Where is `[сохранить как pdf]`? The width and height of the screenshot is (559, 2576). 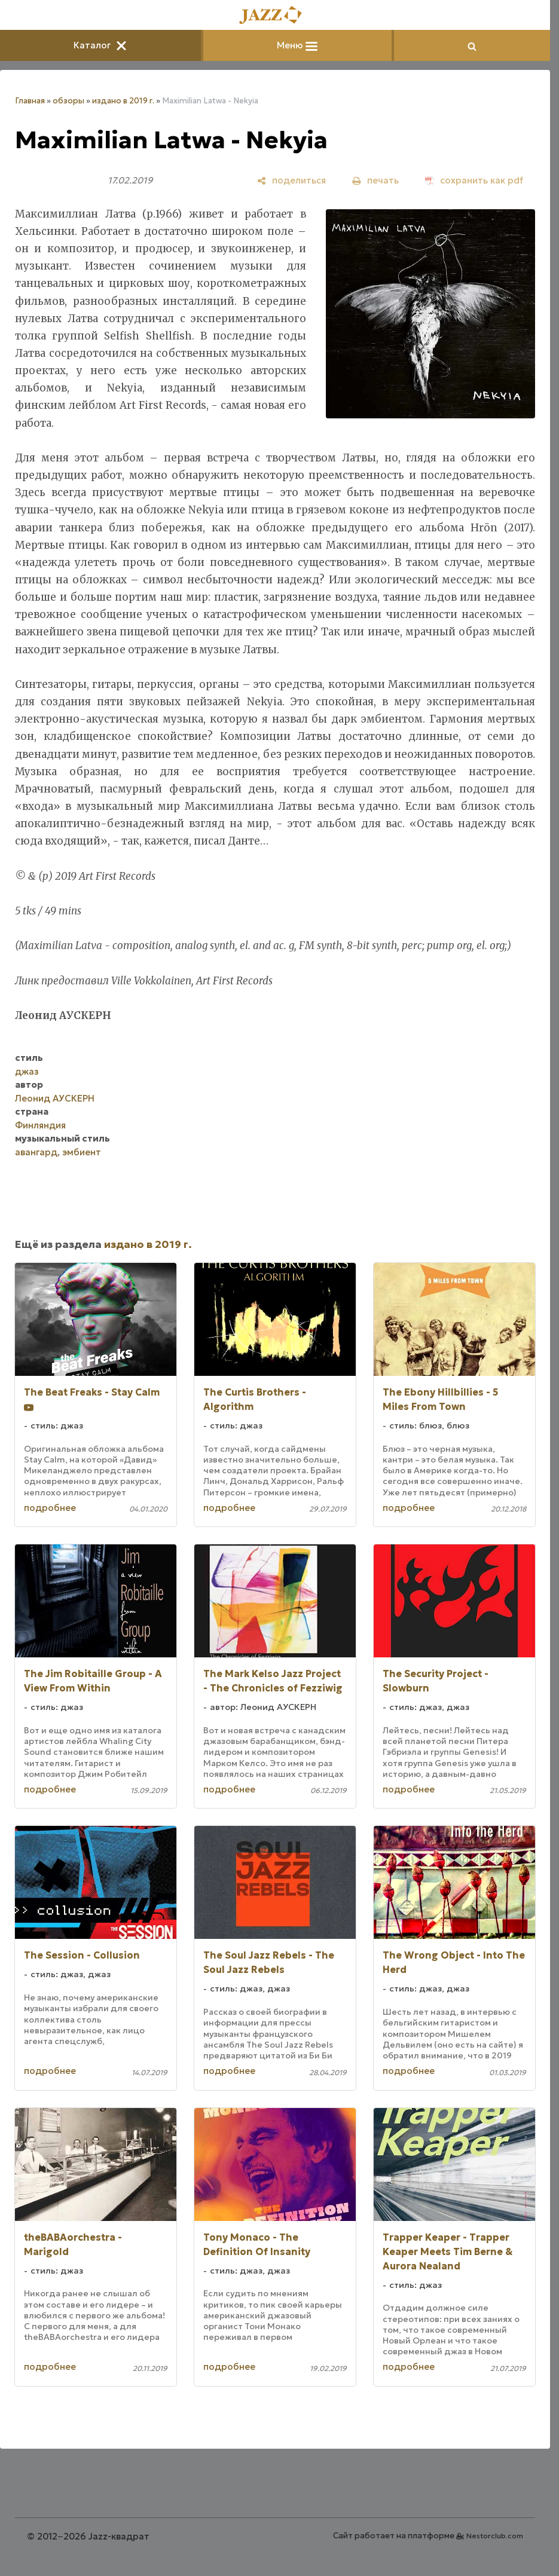 [сохранить как pdf] is located at coordinates (474, 180).